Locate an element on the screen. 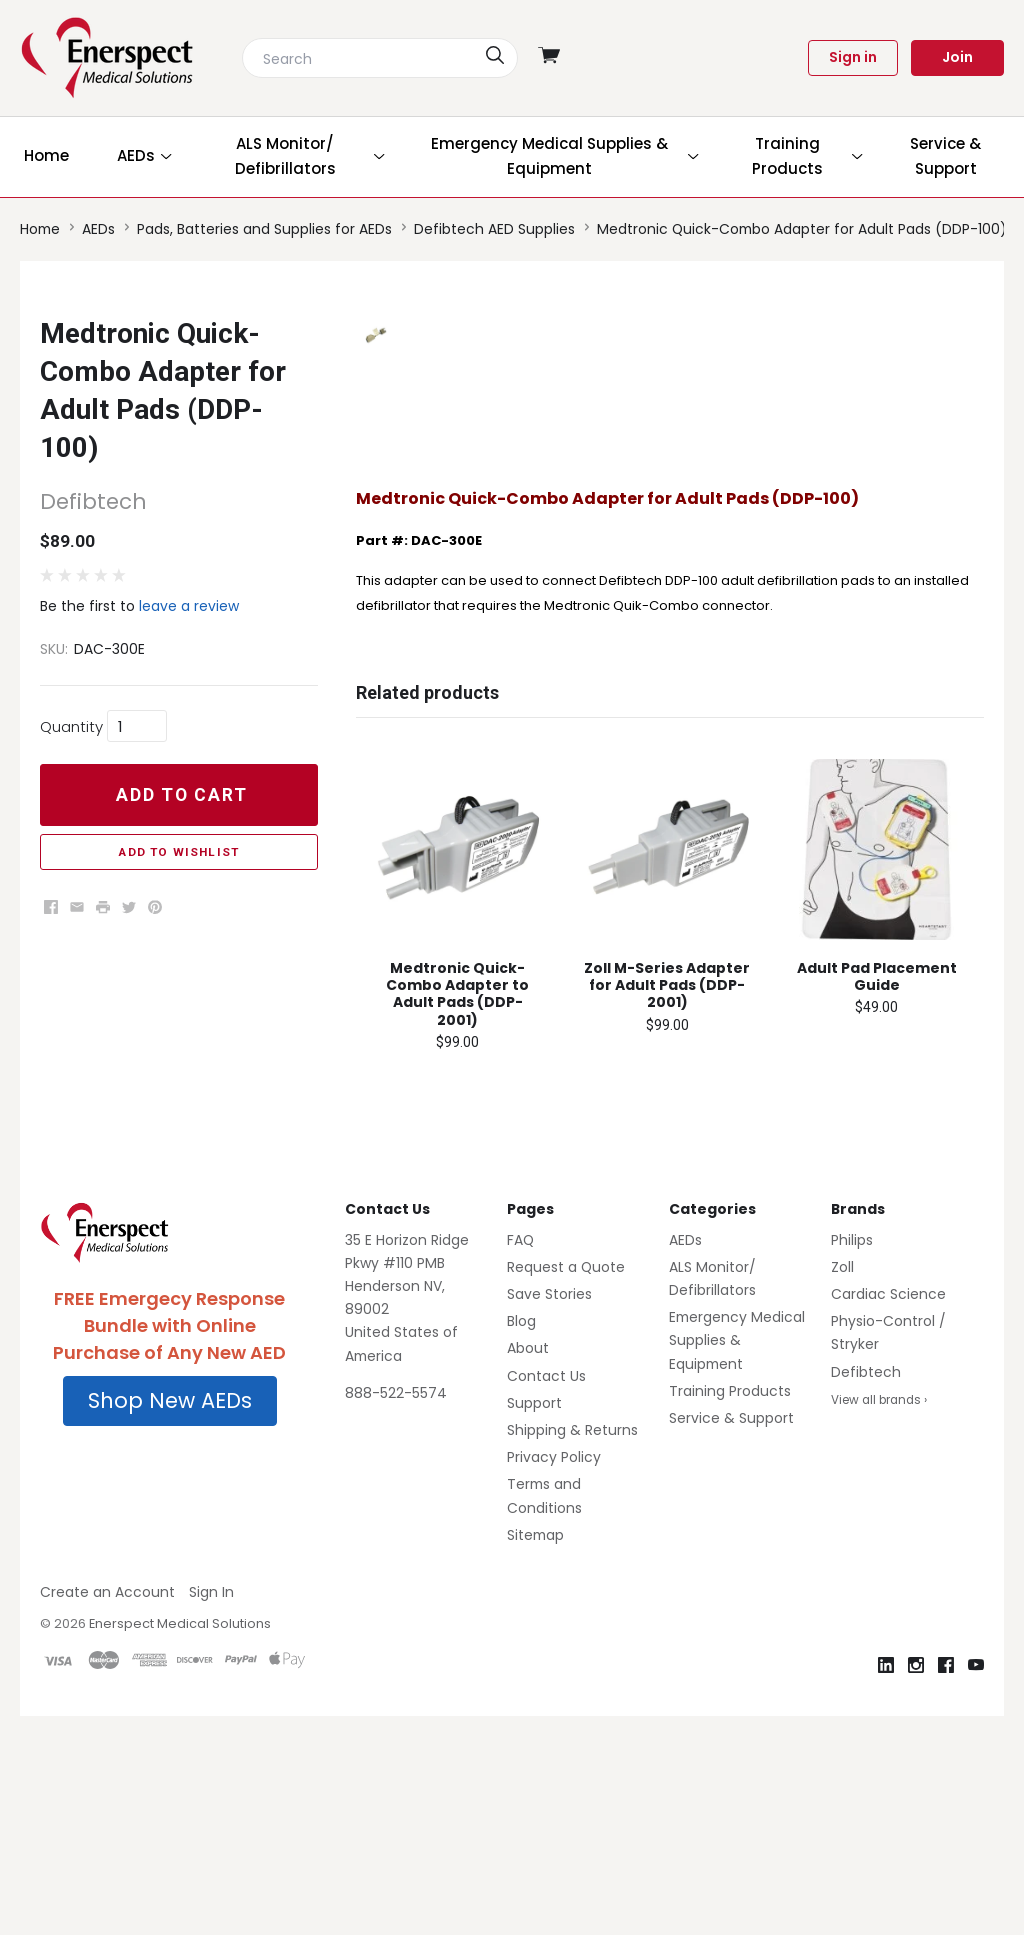 This screenshot has width=1024, height=1935. Shipping & Returns is located at coordinates (572, 1649).